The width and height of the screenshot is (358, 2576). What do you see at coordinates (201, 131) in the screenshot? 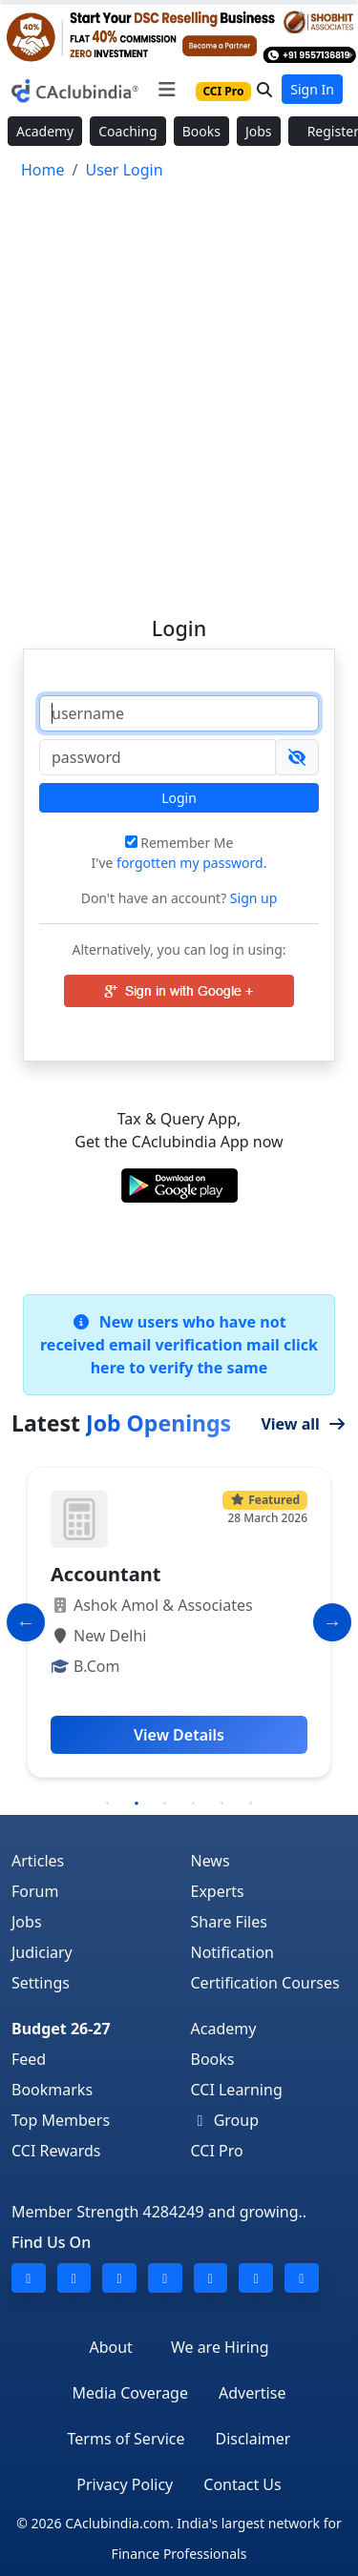
I see `Books` at bounding box center [201, 131].